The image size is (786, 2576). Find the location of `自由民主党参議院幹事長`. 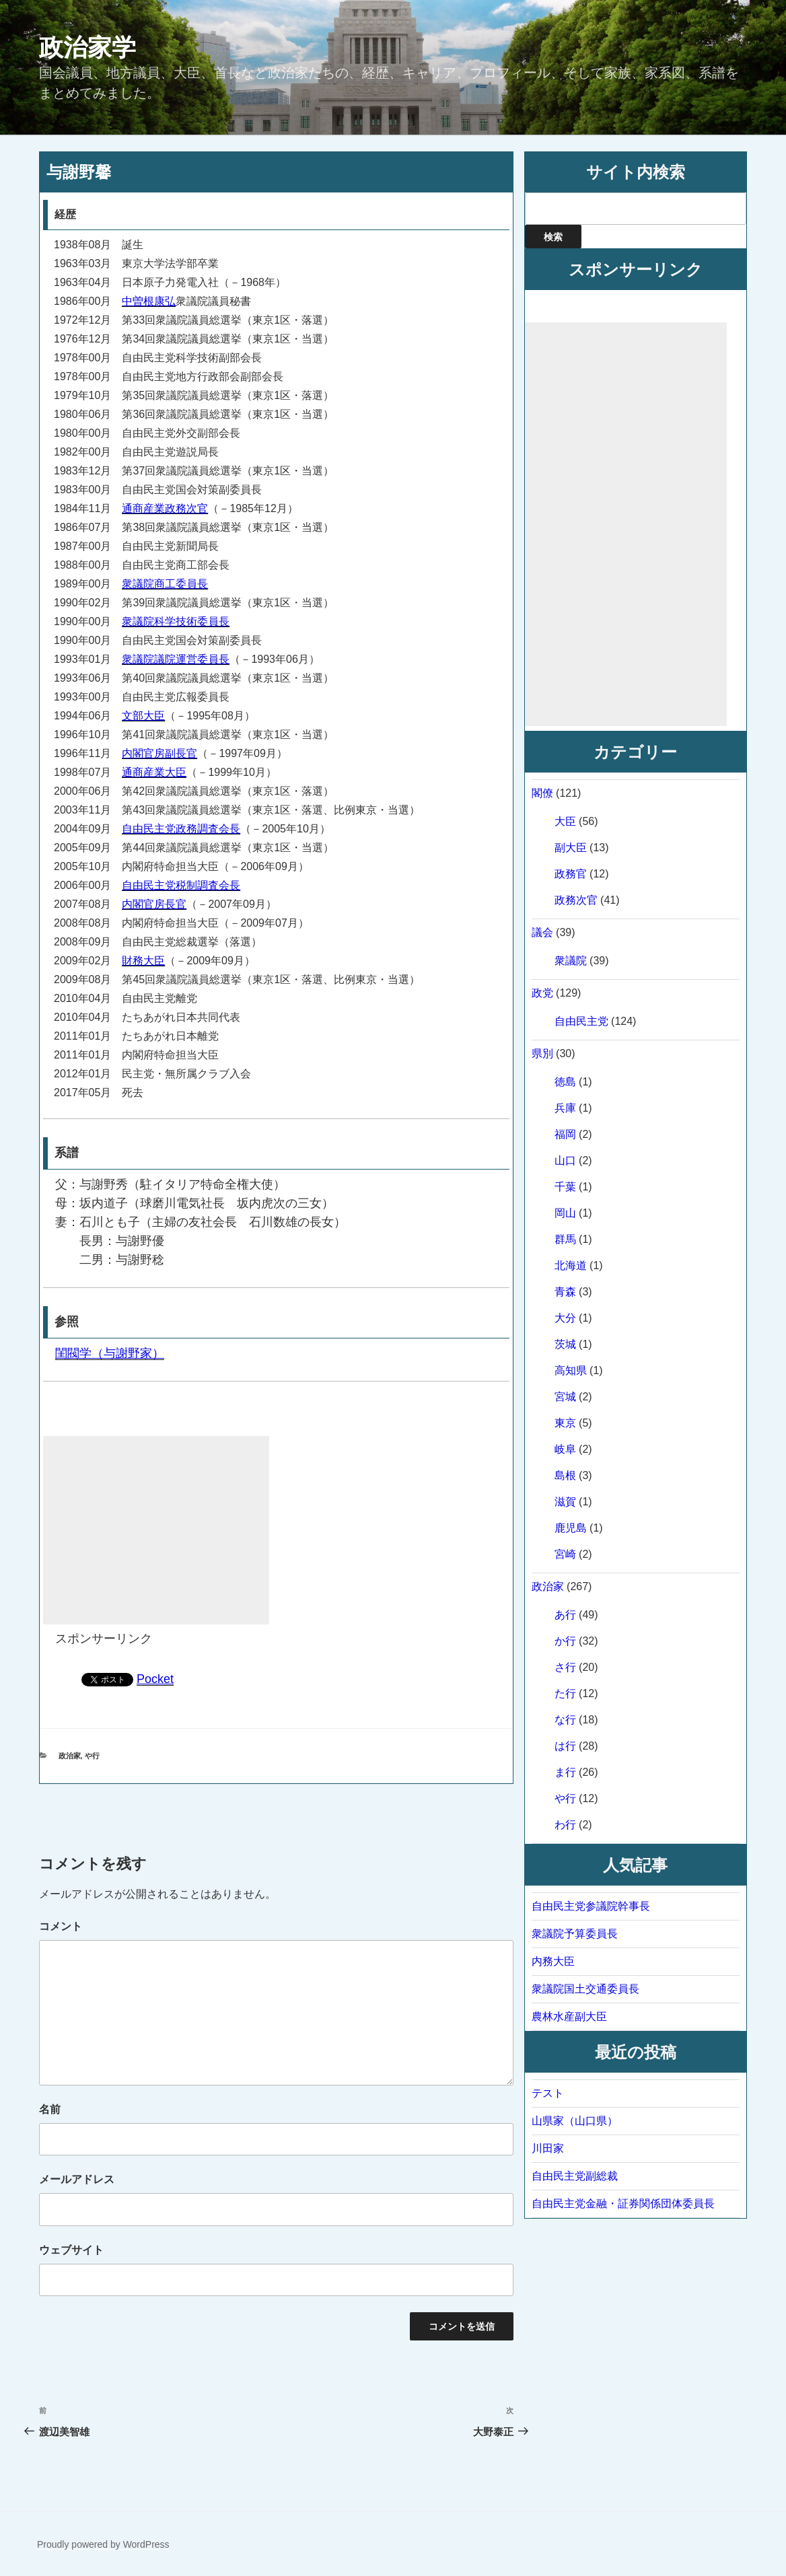

自由民主党参議院幹事長 is located at coordinates (591, 1906).